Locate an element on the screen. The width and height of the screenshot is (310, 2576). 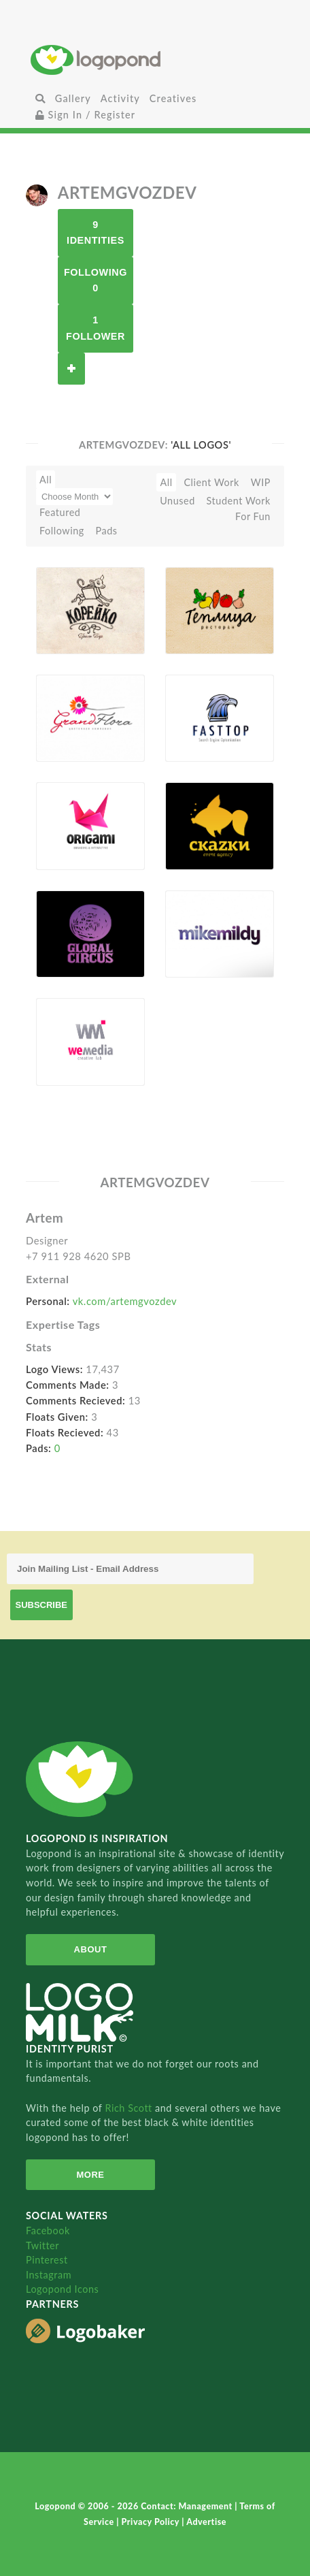
Following 0 is located at coordinates (95, 280).